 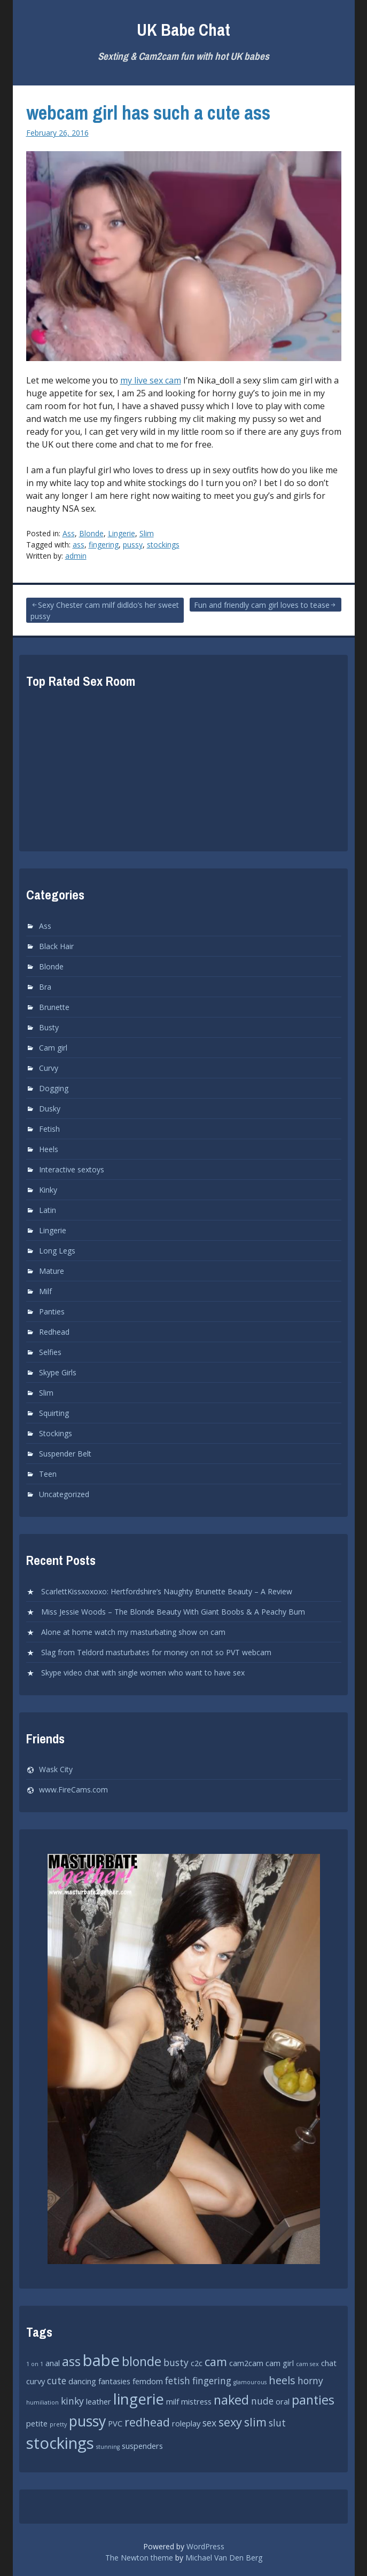 What do you see at coordinates (64, 1494) in the screenshot?
I see `Uncategorized` at bounding box center [64, 1494].